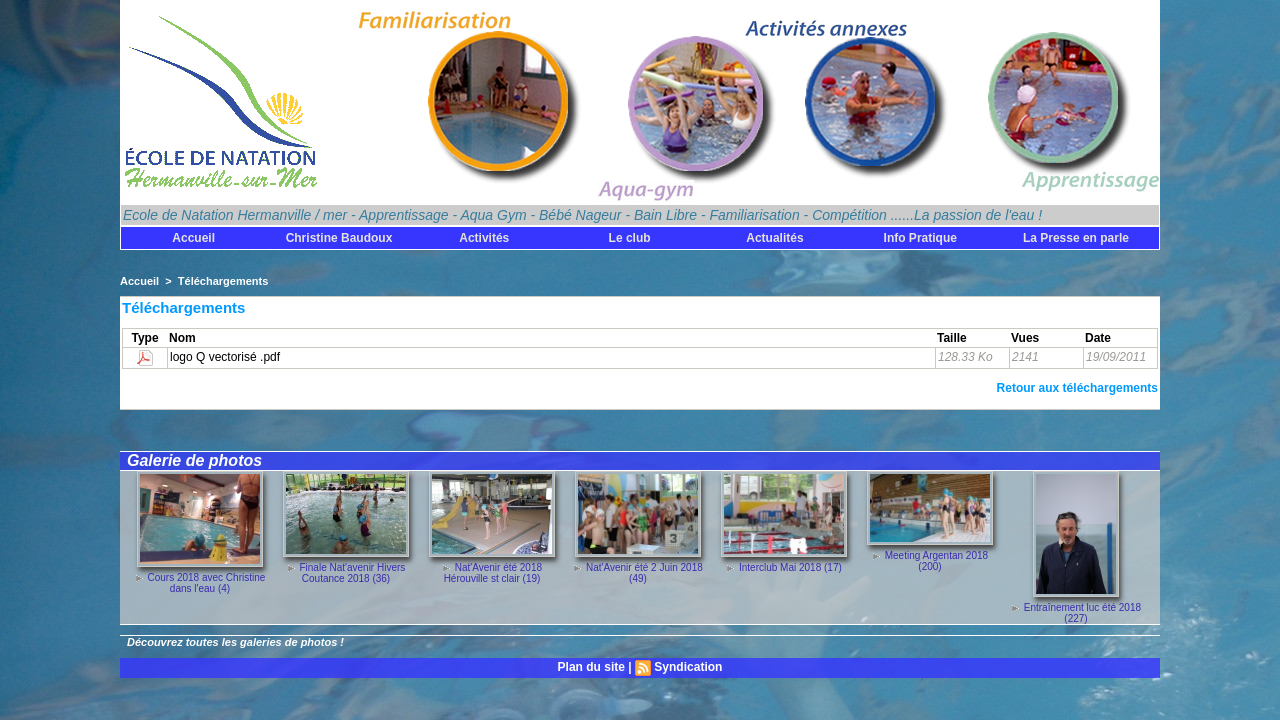  Describe the element at coordinates (235, 642) in the screenshot. I see `Découvrez toutes les galeries de photos !` at that location.